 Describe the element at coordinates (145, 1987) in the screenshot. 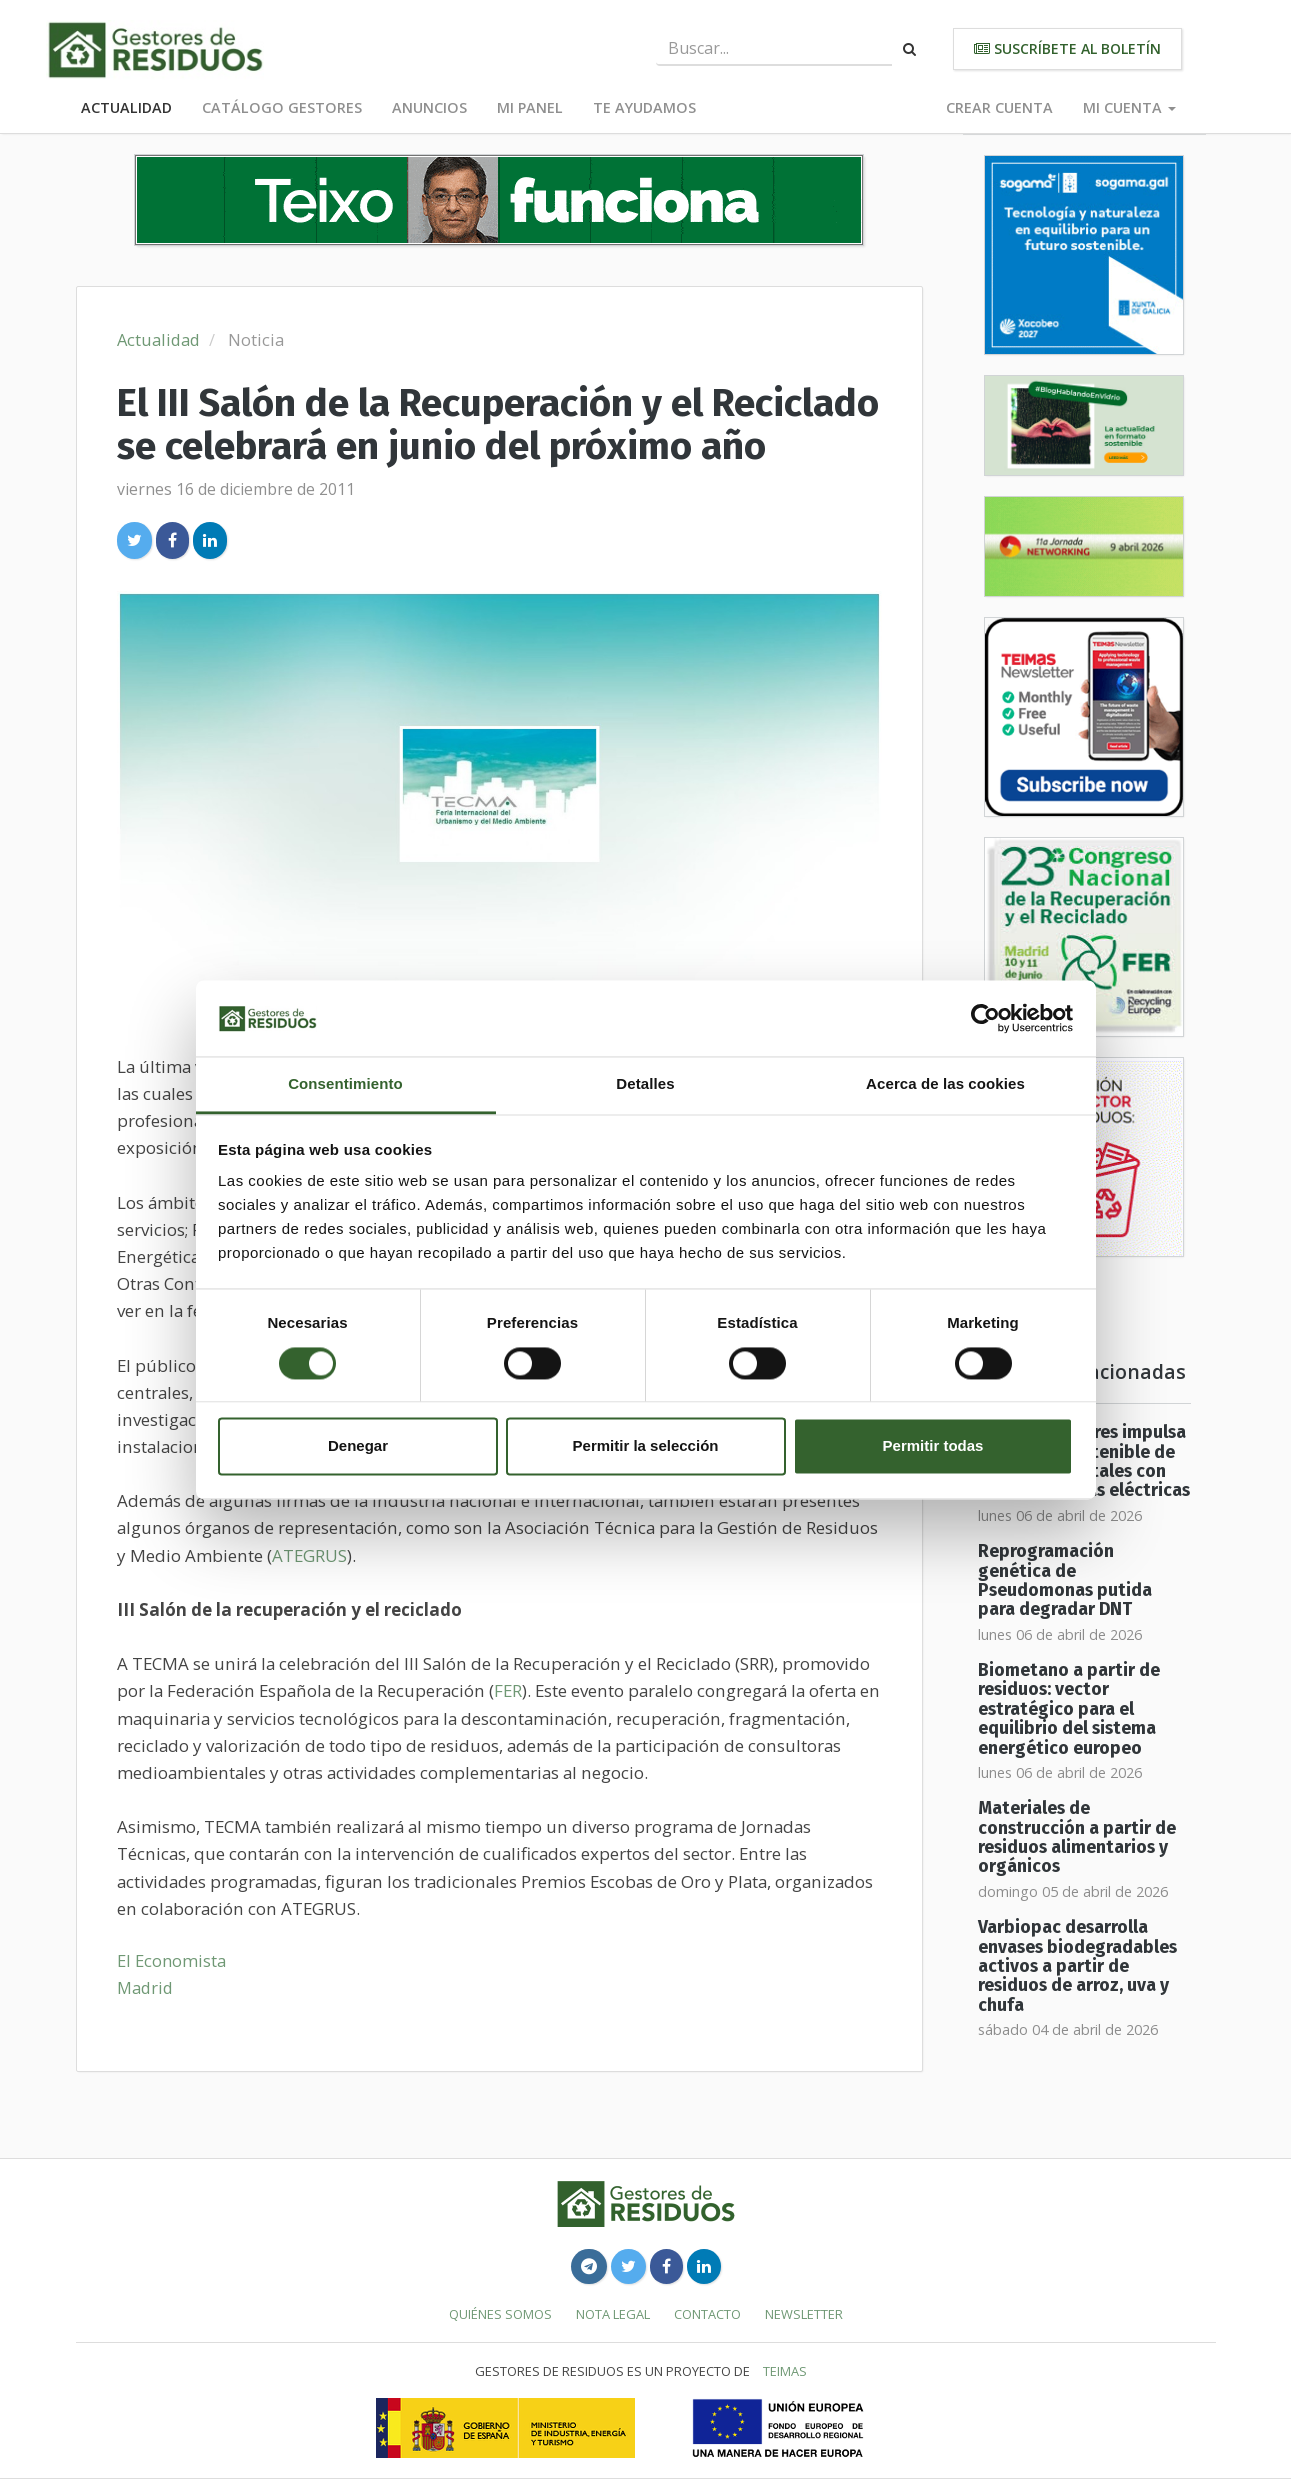

I see `Madrid` at that location.